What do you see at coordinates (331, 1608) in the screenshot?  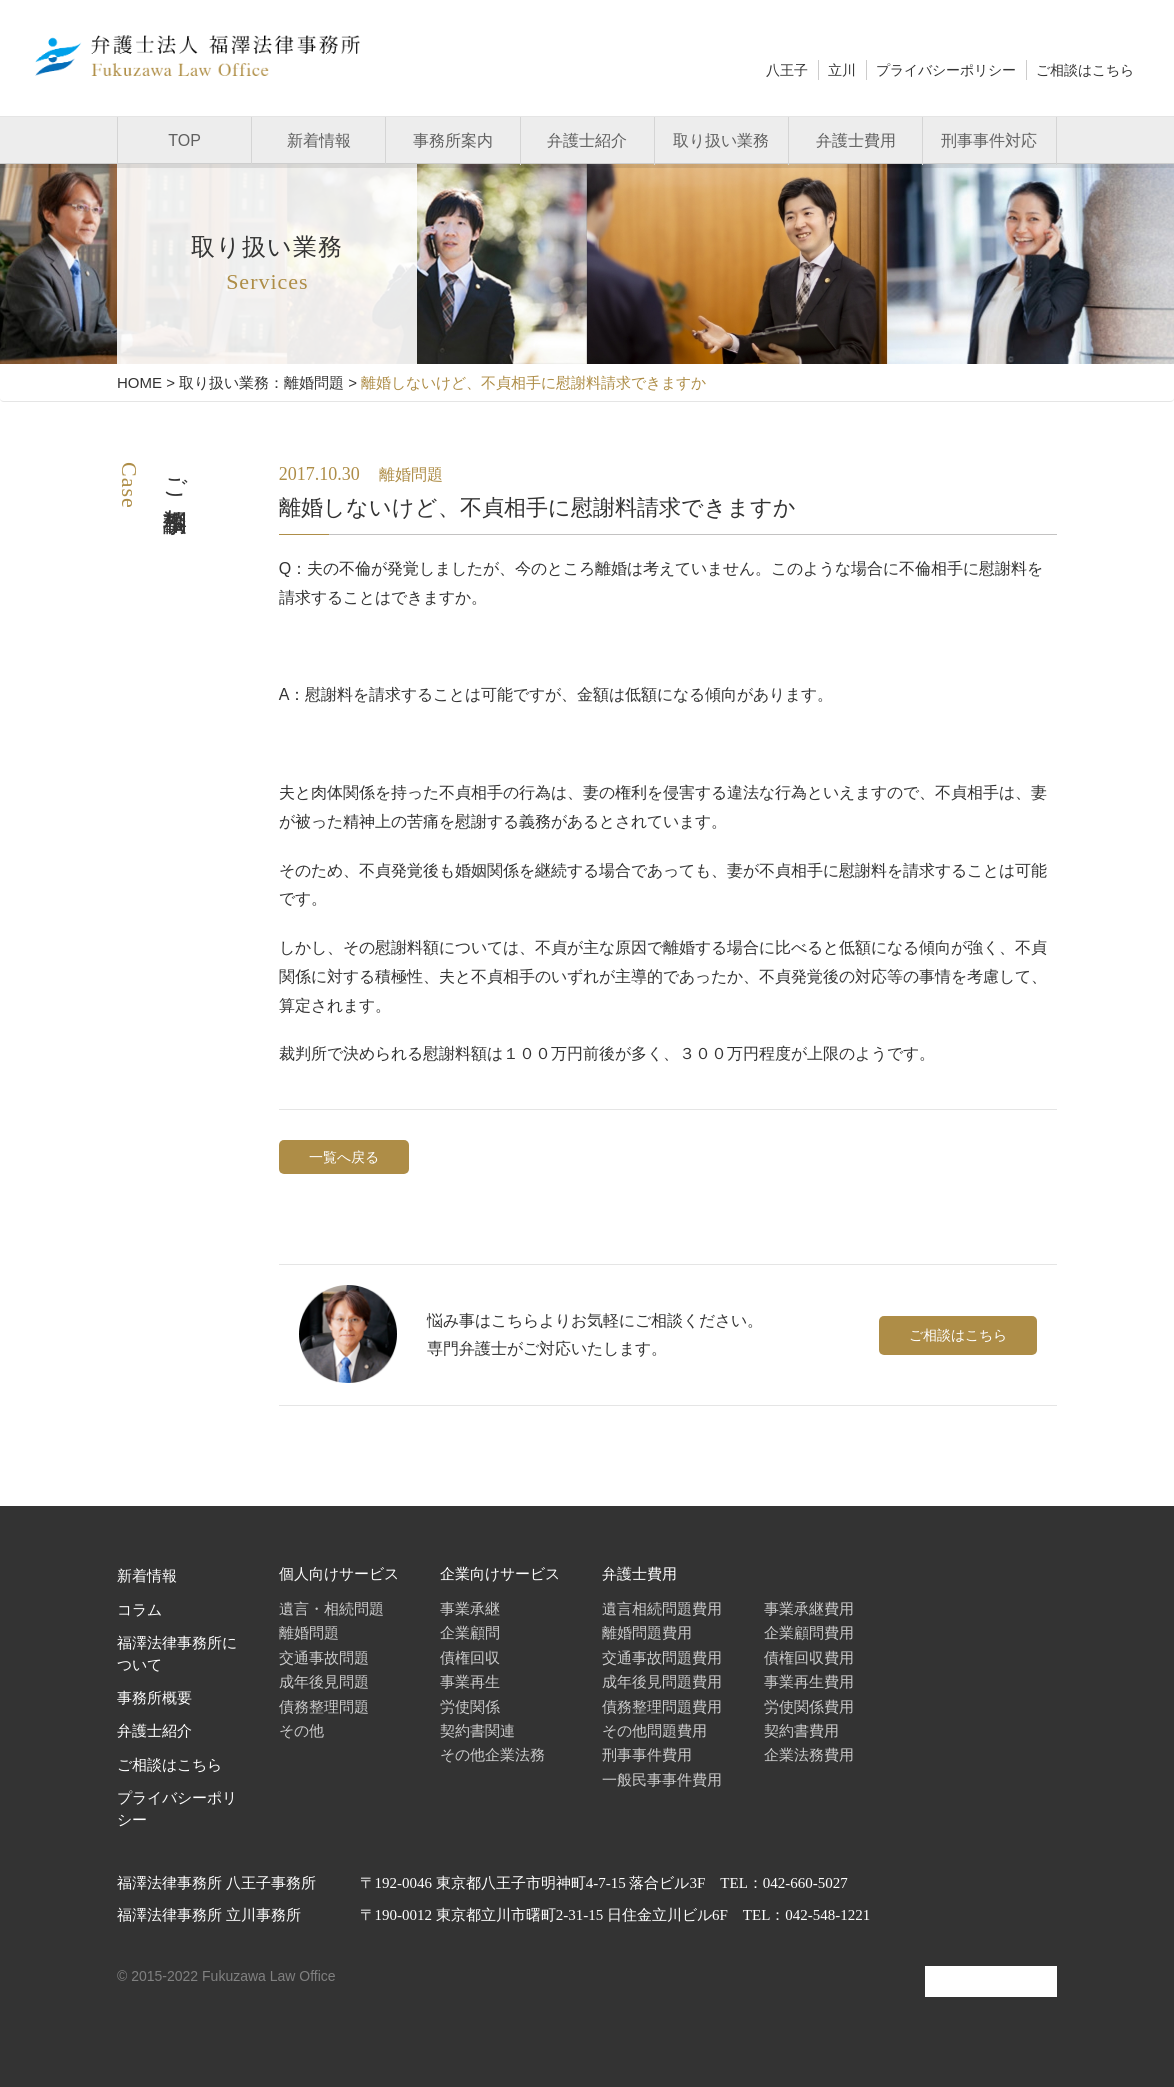 I see `遺言・相続問題` at bounding box center [331, 1608].